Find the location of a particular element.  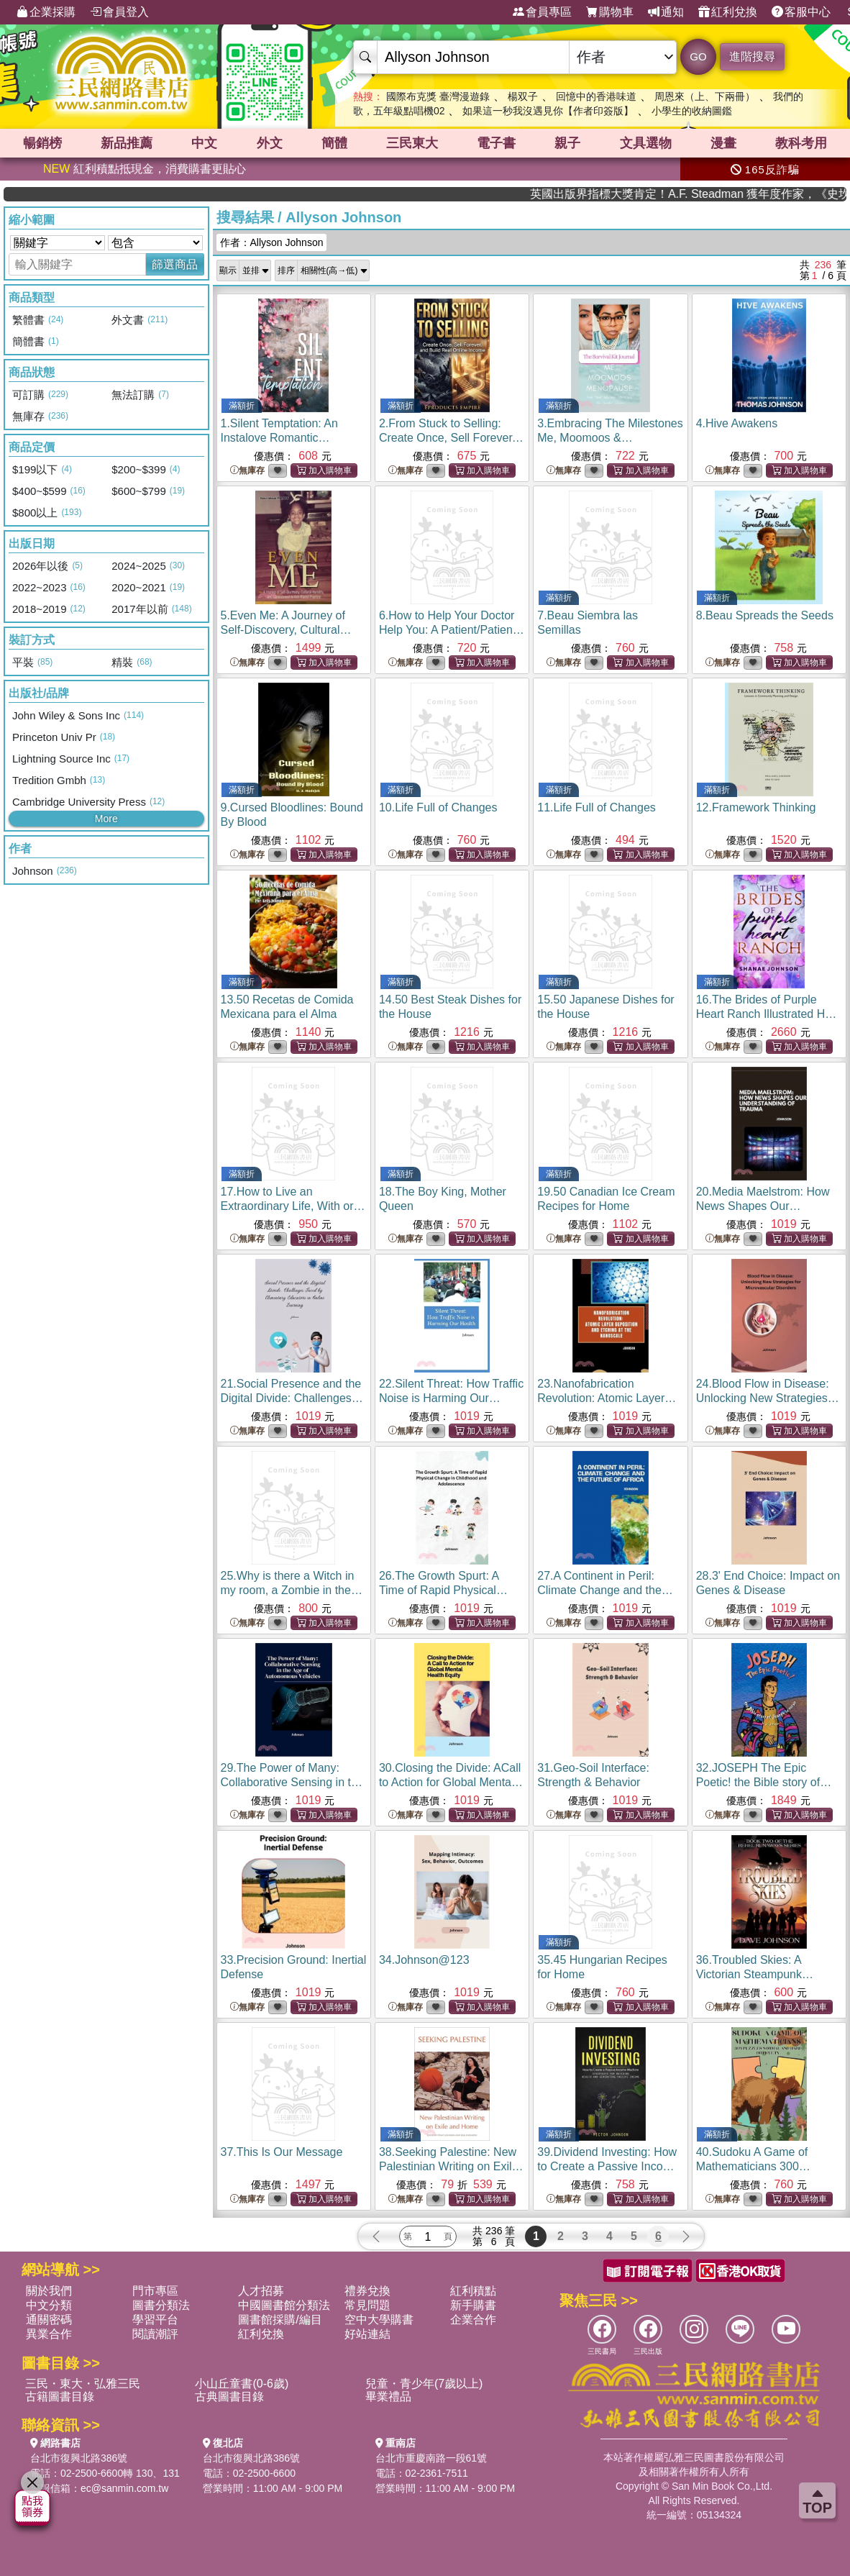

紅利積點抵現金，消費購書更貼心 is located at coordinates (144, 169).